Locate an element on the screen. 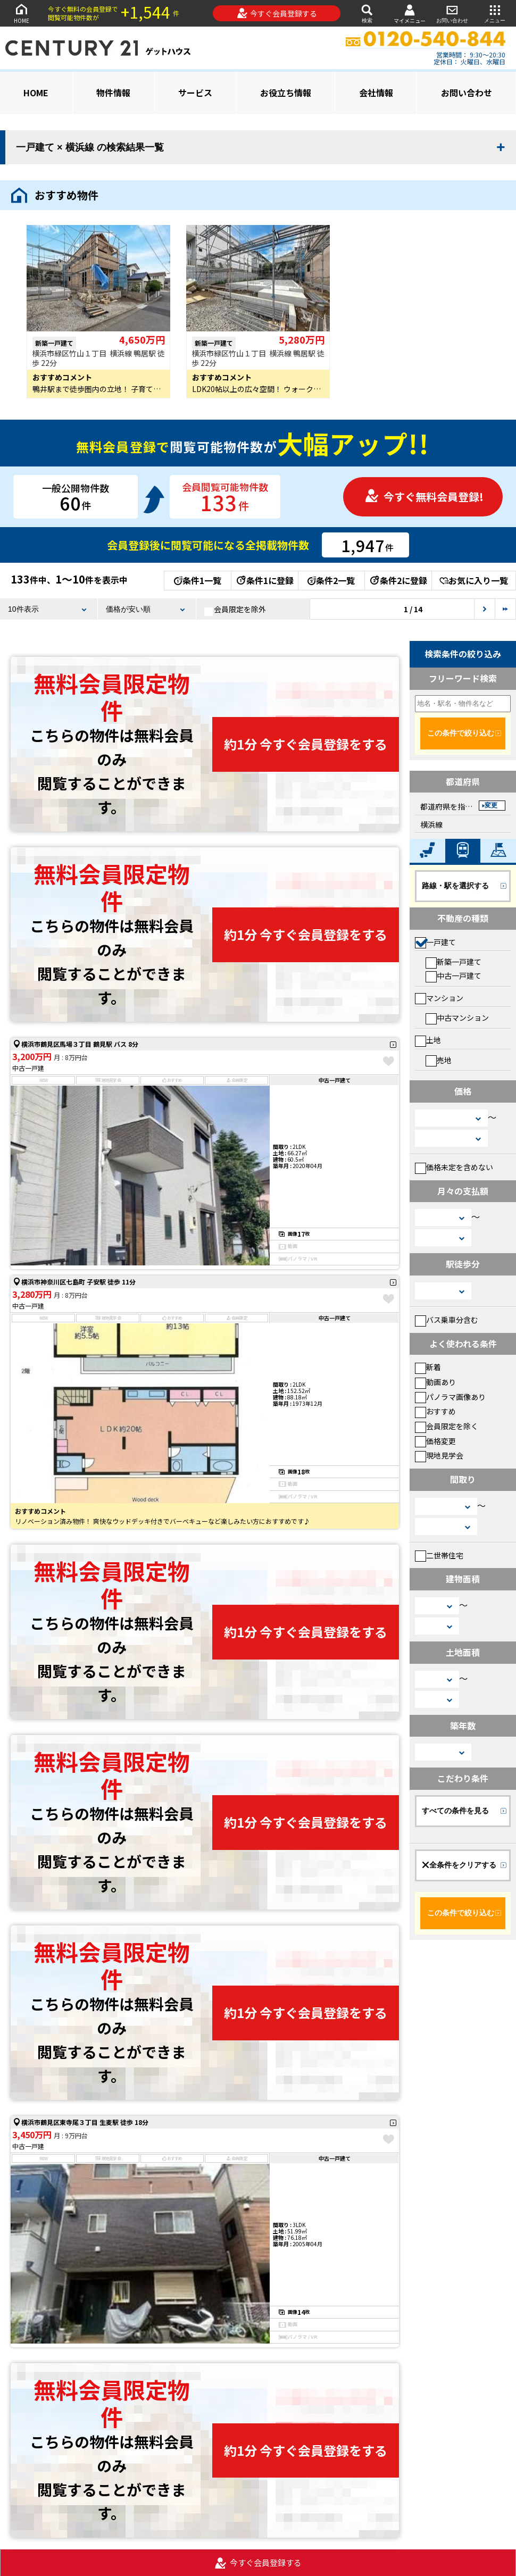 Image resolution: width=516 pixels, height=2576 pixels. HOME is located at coordinates (21, 13).